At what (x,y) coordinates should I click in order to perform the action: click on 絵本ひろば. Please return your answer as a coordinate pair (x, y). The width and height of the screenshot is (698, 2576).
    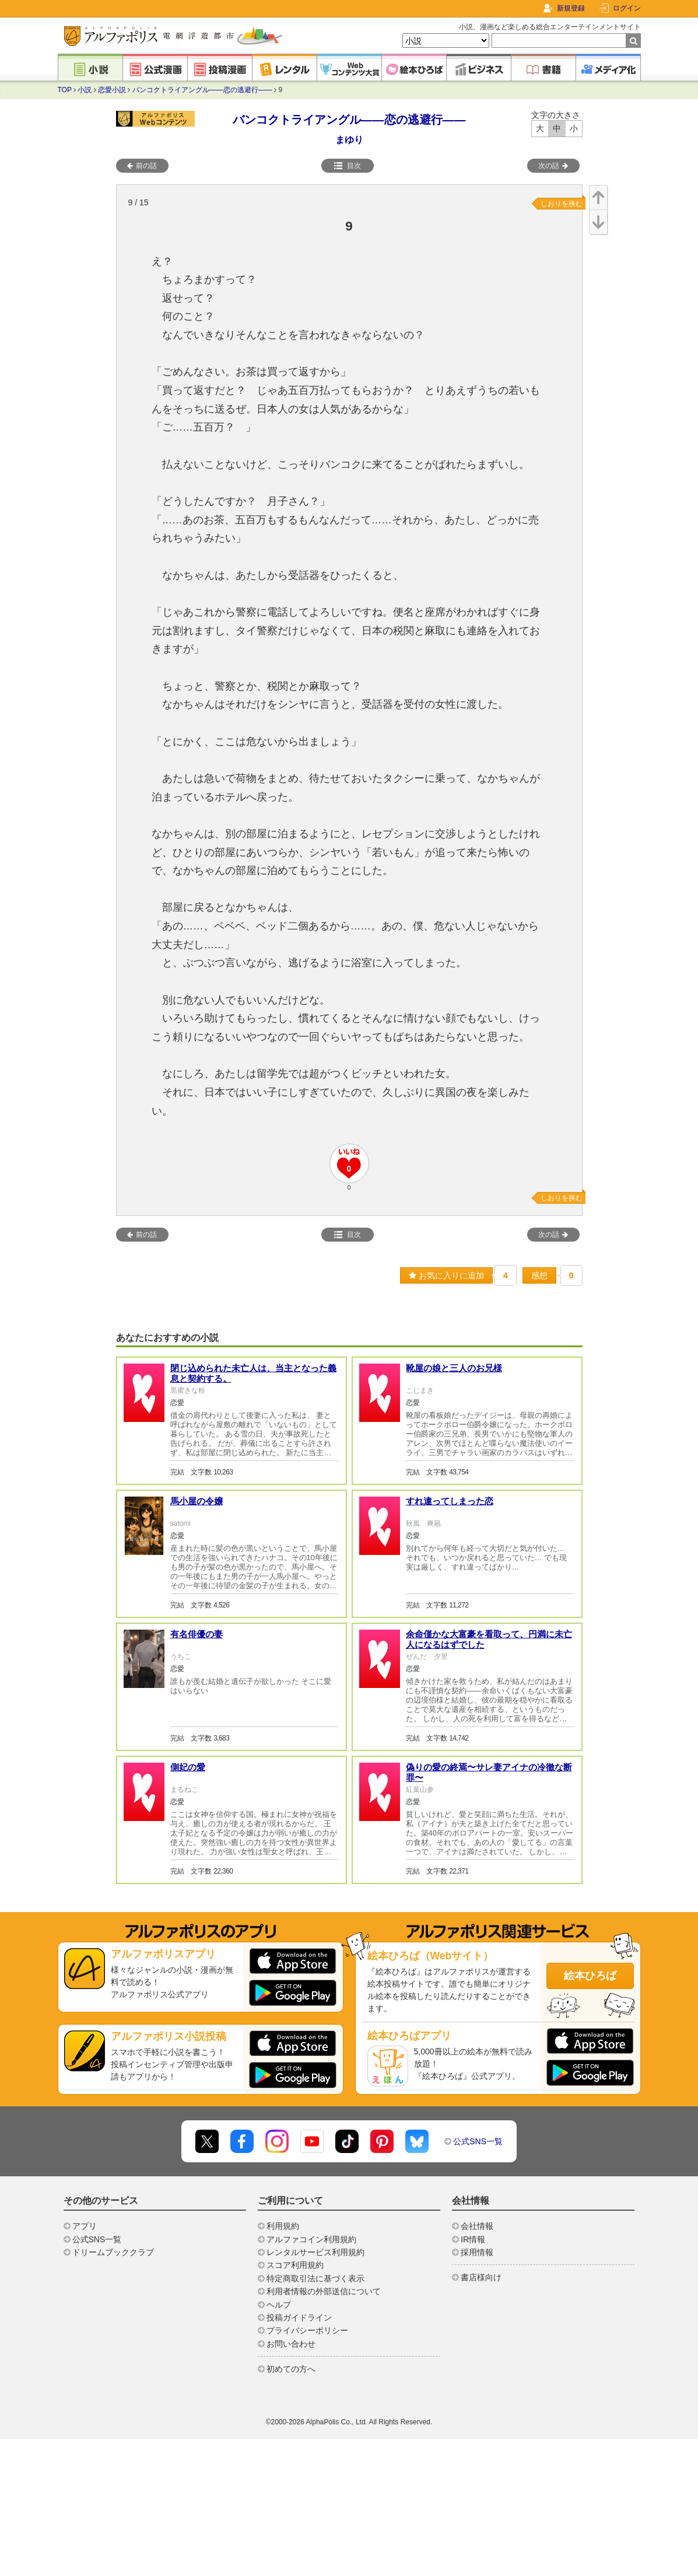
    Looking at the image, I should click on (590, 1975).